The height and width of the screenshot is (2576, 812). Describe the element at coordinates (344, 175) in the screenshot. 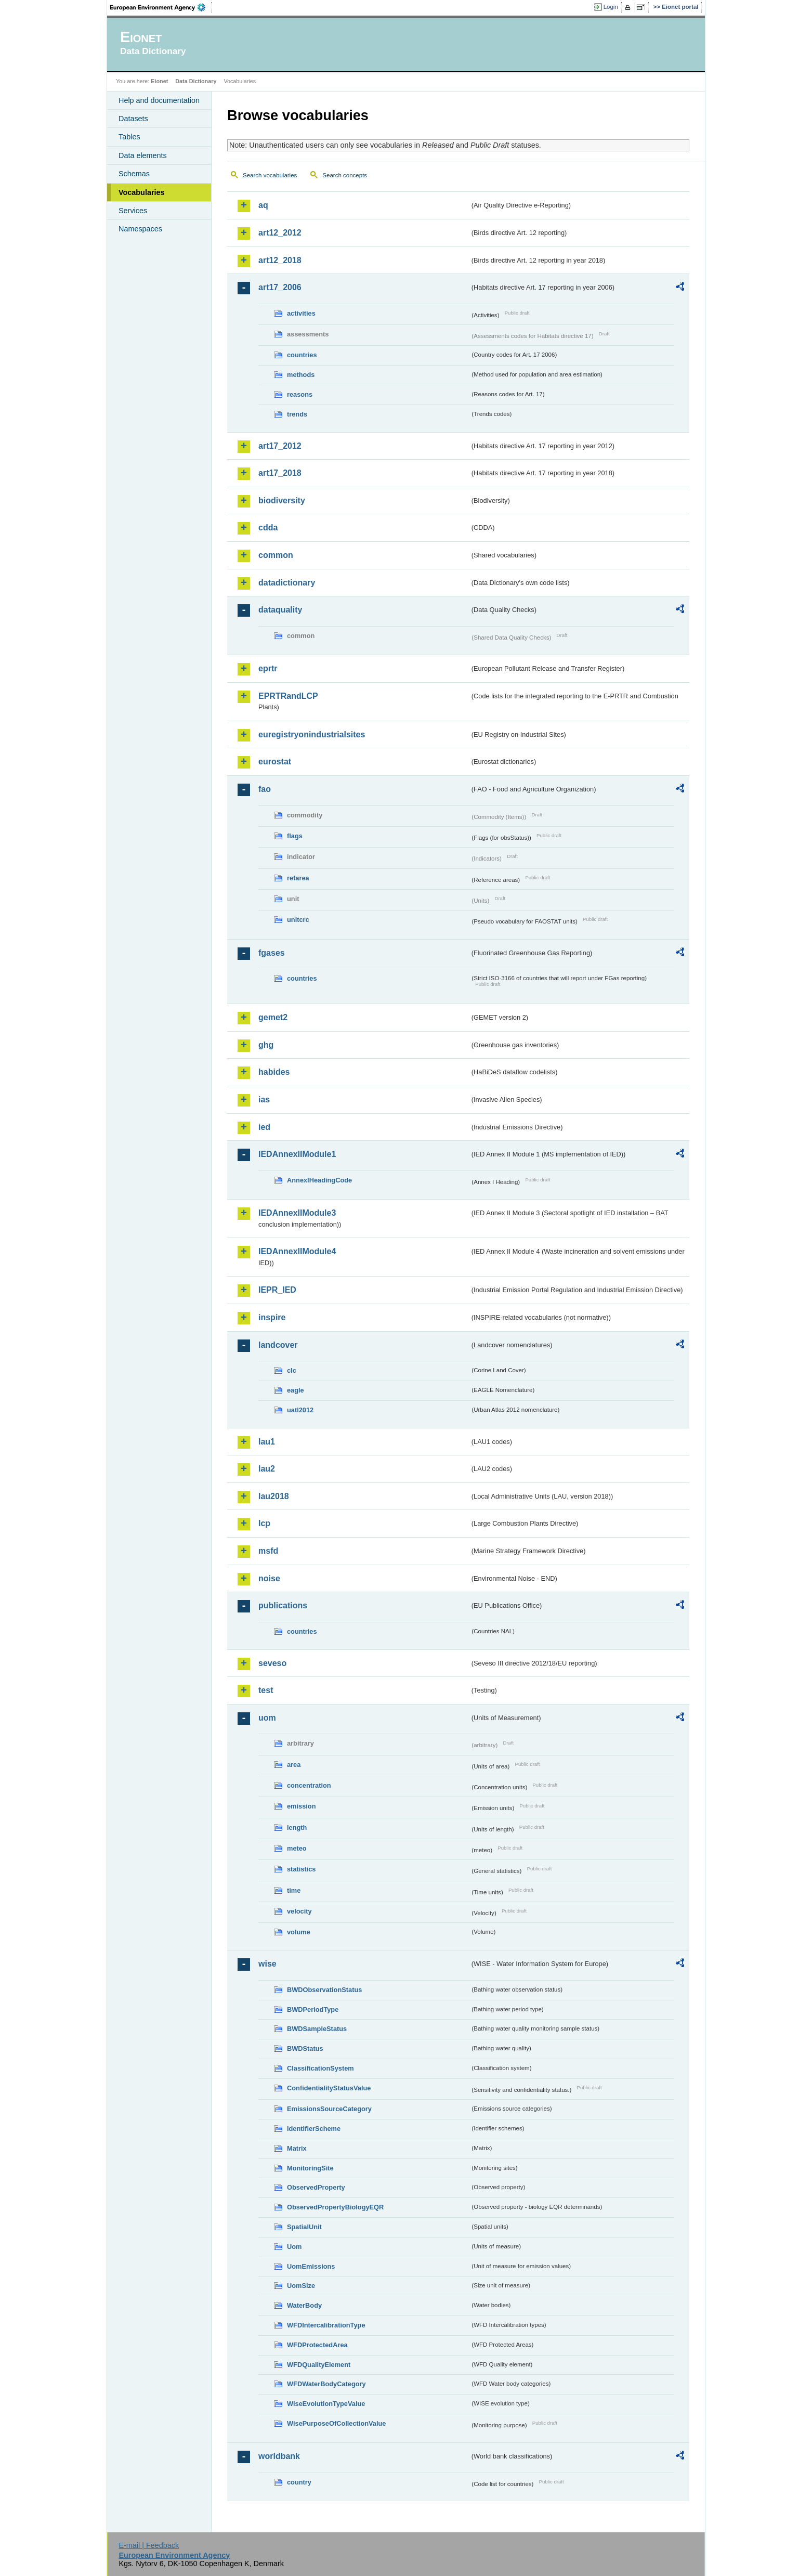

I see `Search concepts` at that location.